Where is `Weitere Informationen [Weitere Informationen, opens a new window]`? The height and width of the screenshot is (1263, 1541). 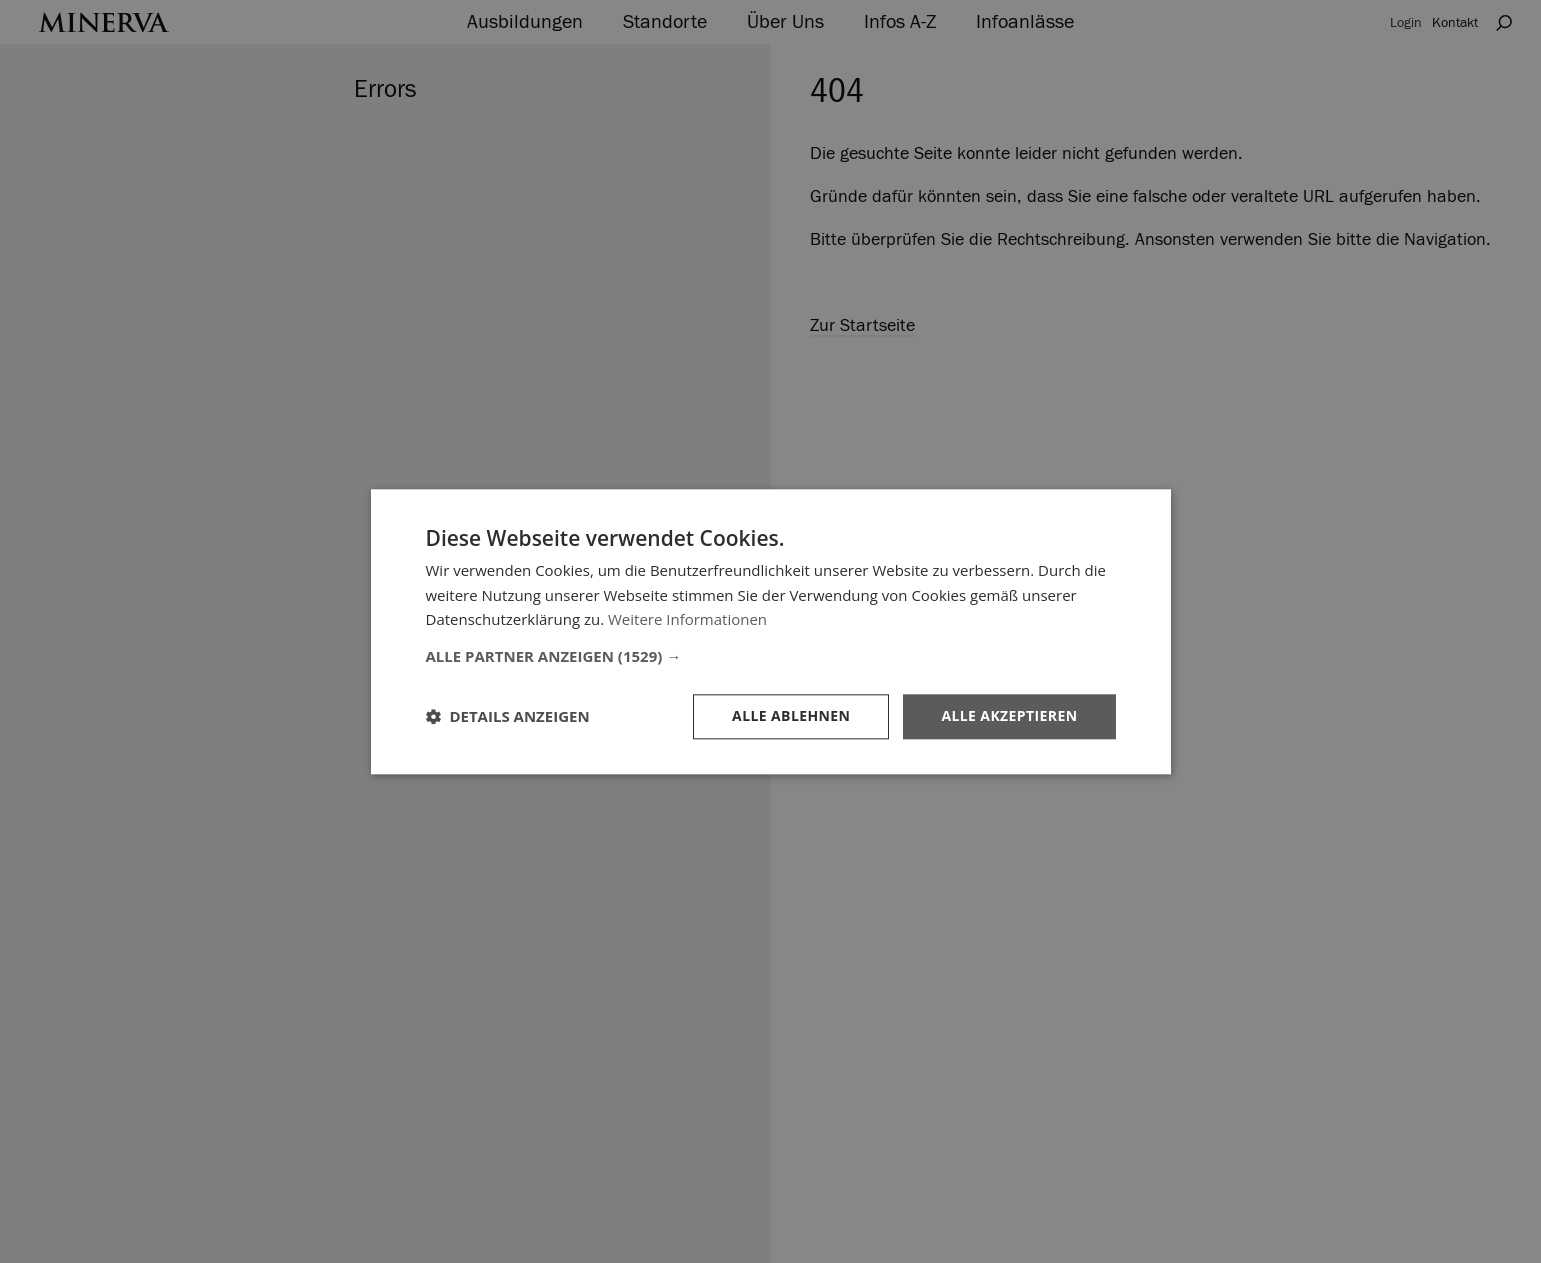
Weitere Informationen [Weitere Informationen, opens a new window] is located at coordinates (687, 620).